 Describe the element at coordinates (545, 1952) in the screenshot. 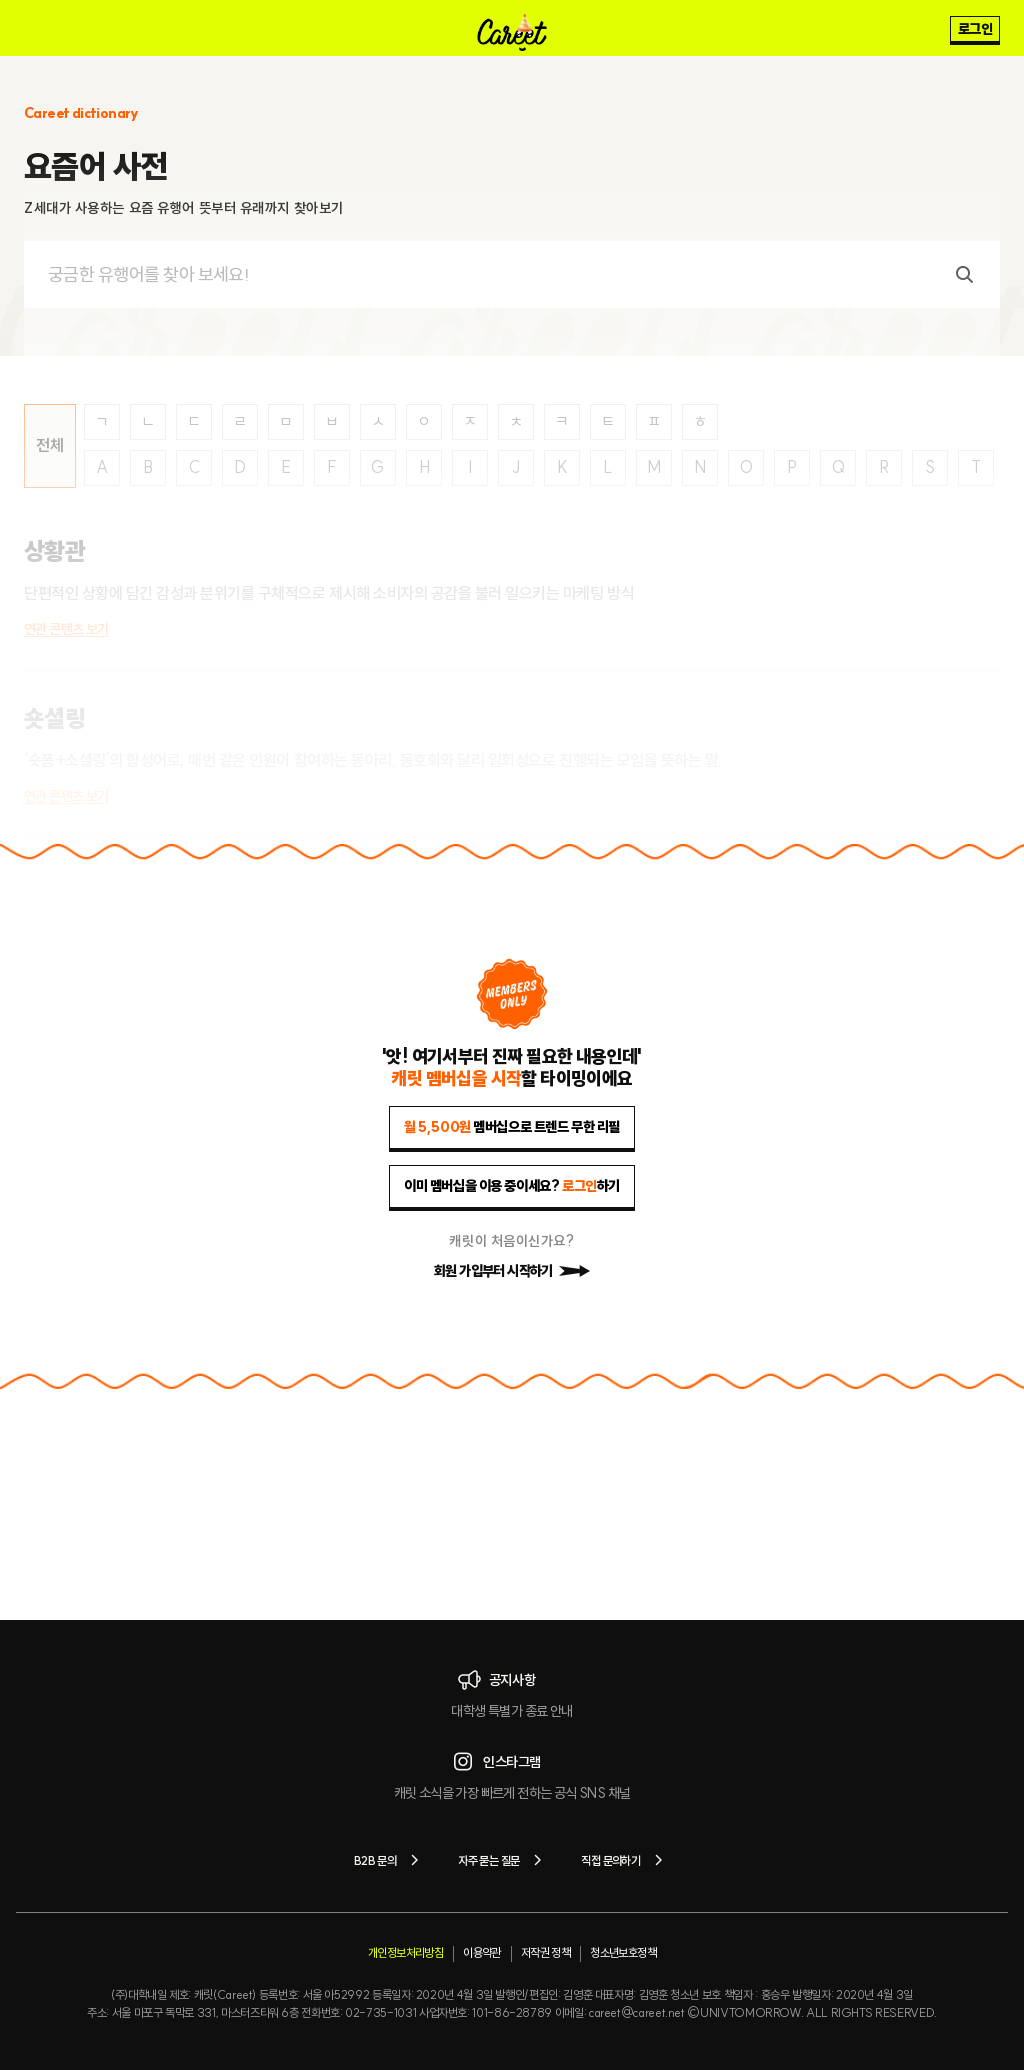

I see `저작권 정책` at that location.